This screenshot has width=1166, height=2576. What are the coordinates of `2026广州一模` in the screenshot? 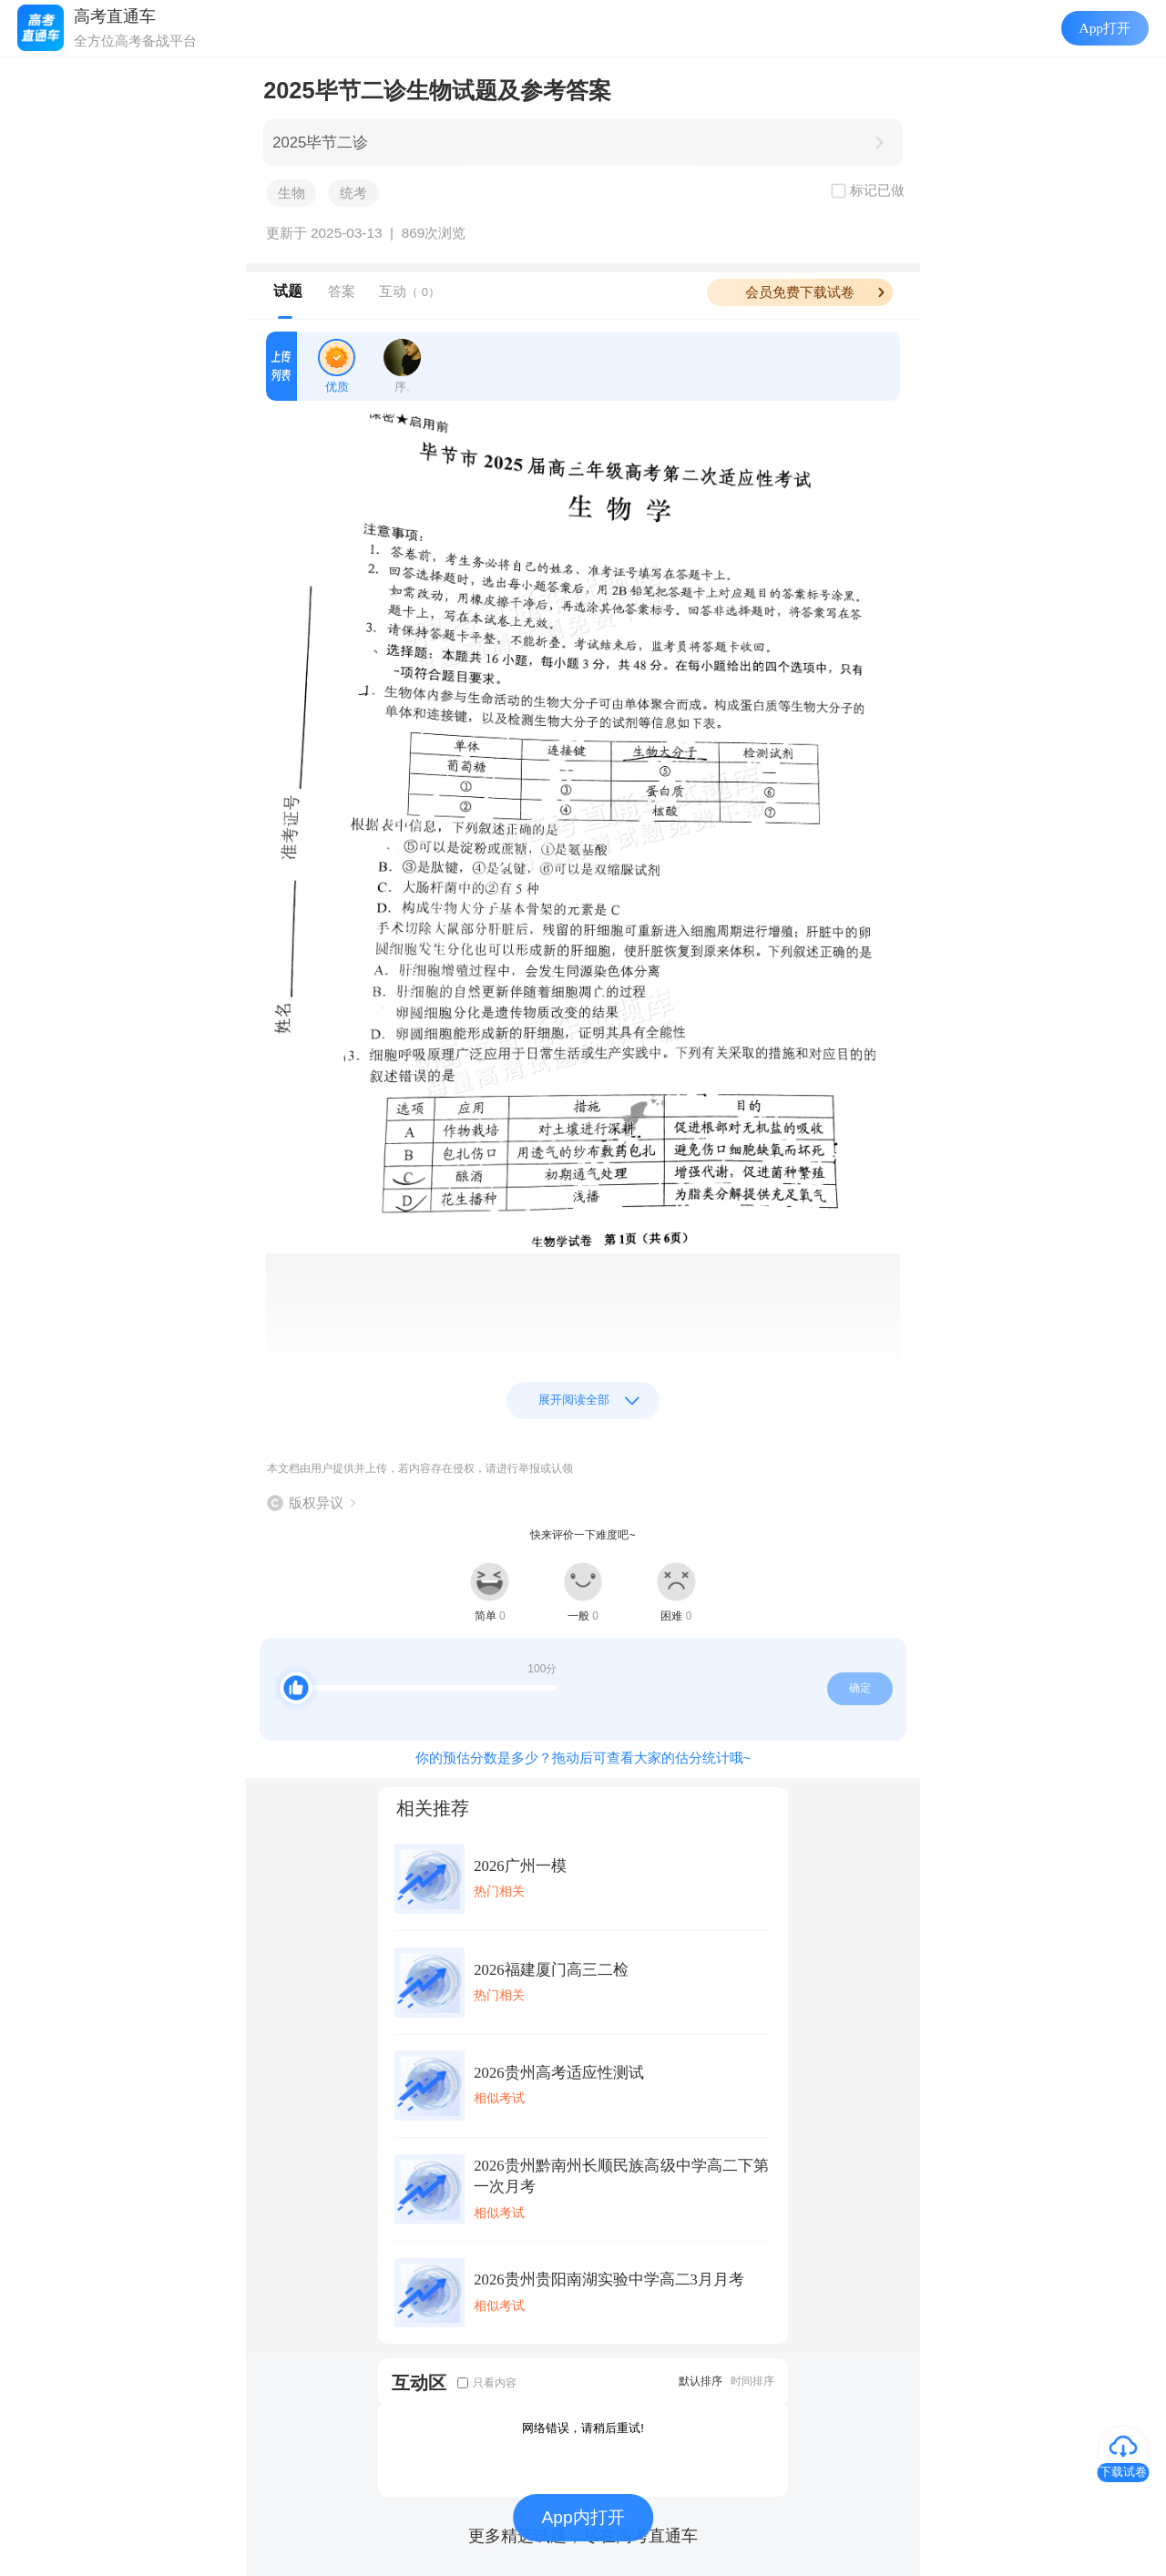 It's located at (520, 1866).